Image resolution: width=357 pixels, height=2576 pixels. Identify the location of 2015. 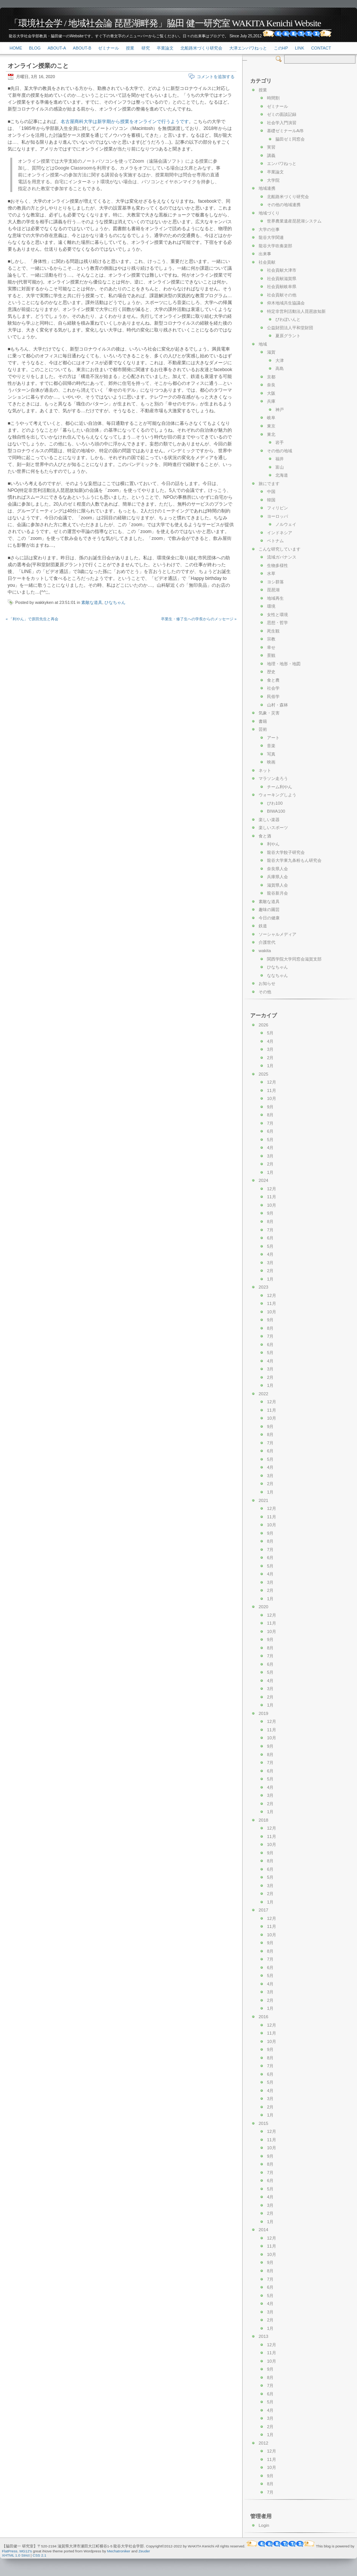
(263, 2123).